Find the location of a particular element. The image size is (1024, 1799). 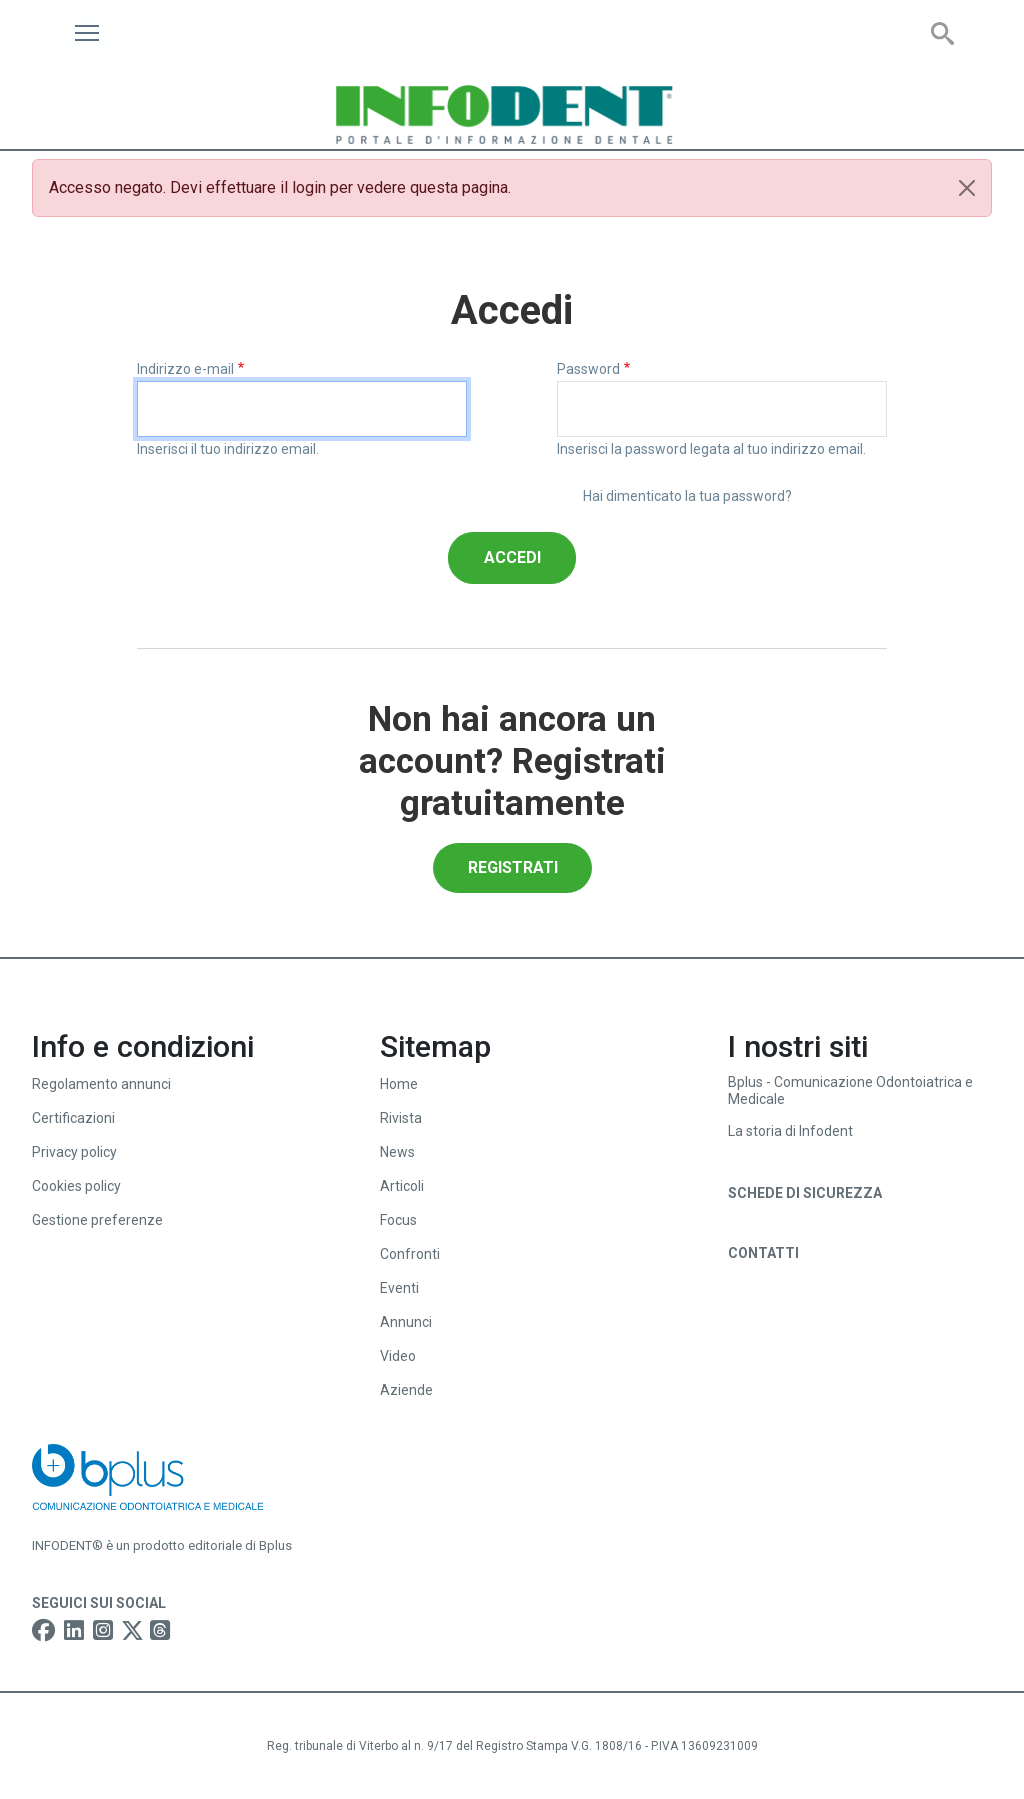

Cookies policy is located at coordinates (76, 1186).